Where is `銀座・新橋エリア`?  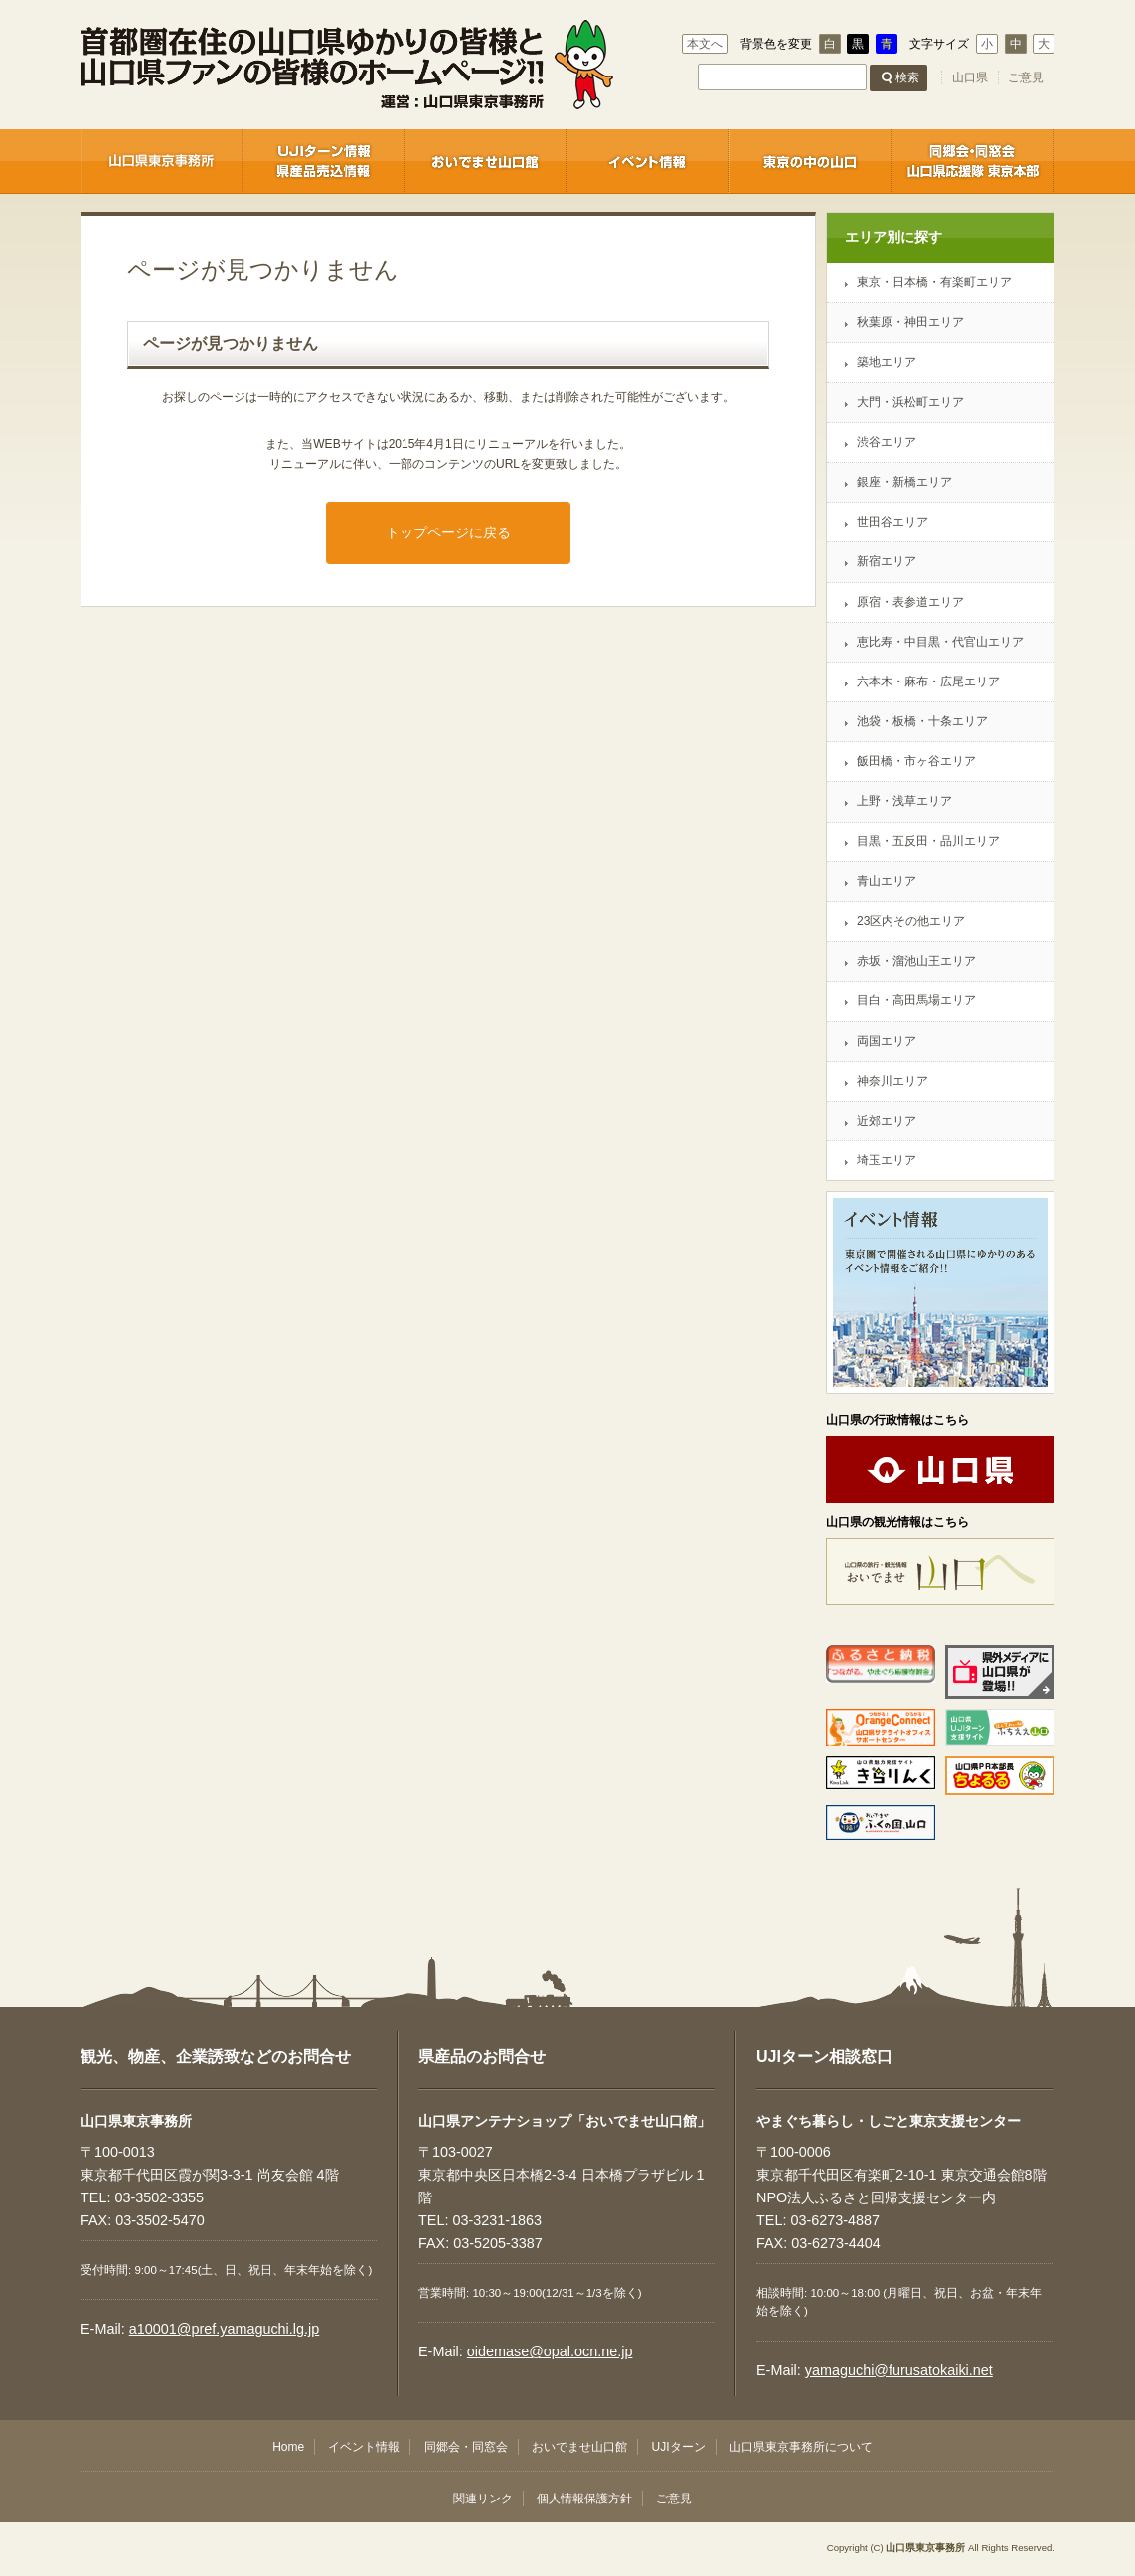 銀座・新橋エリア is located at coordinates (904, 482).